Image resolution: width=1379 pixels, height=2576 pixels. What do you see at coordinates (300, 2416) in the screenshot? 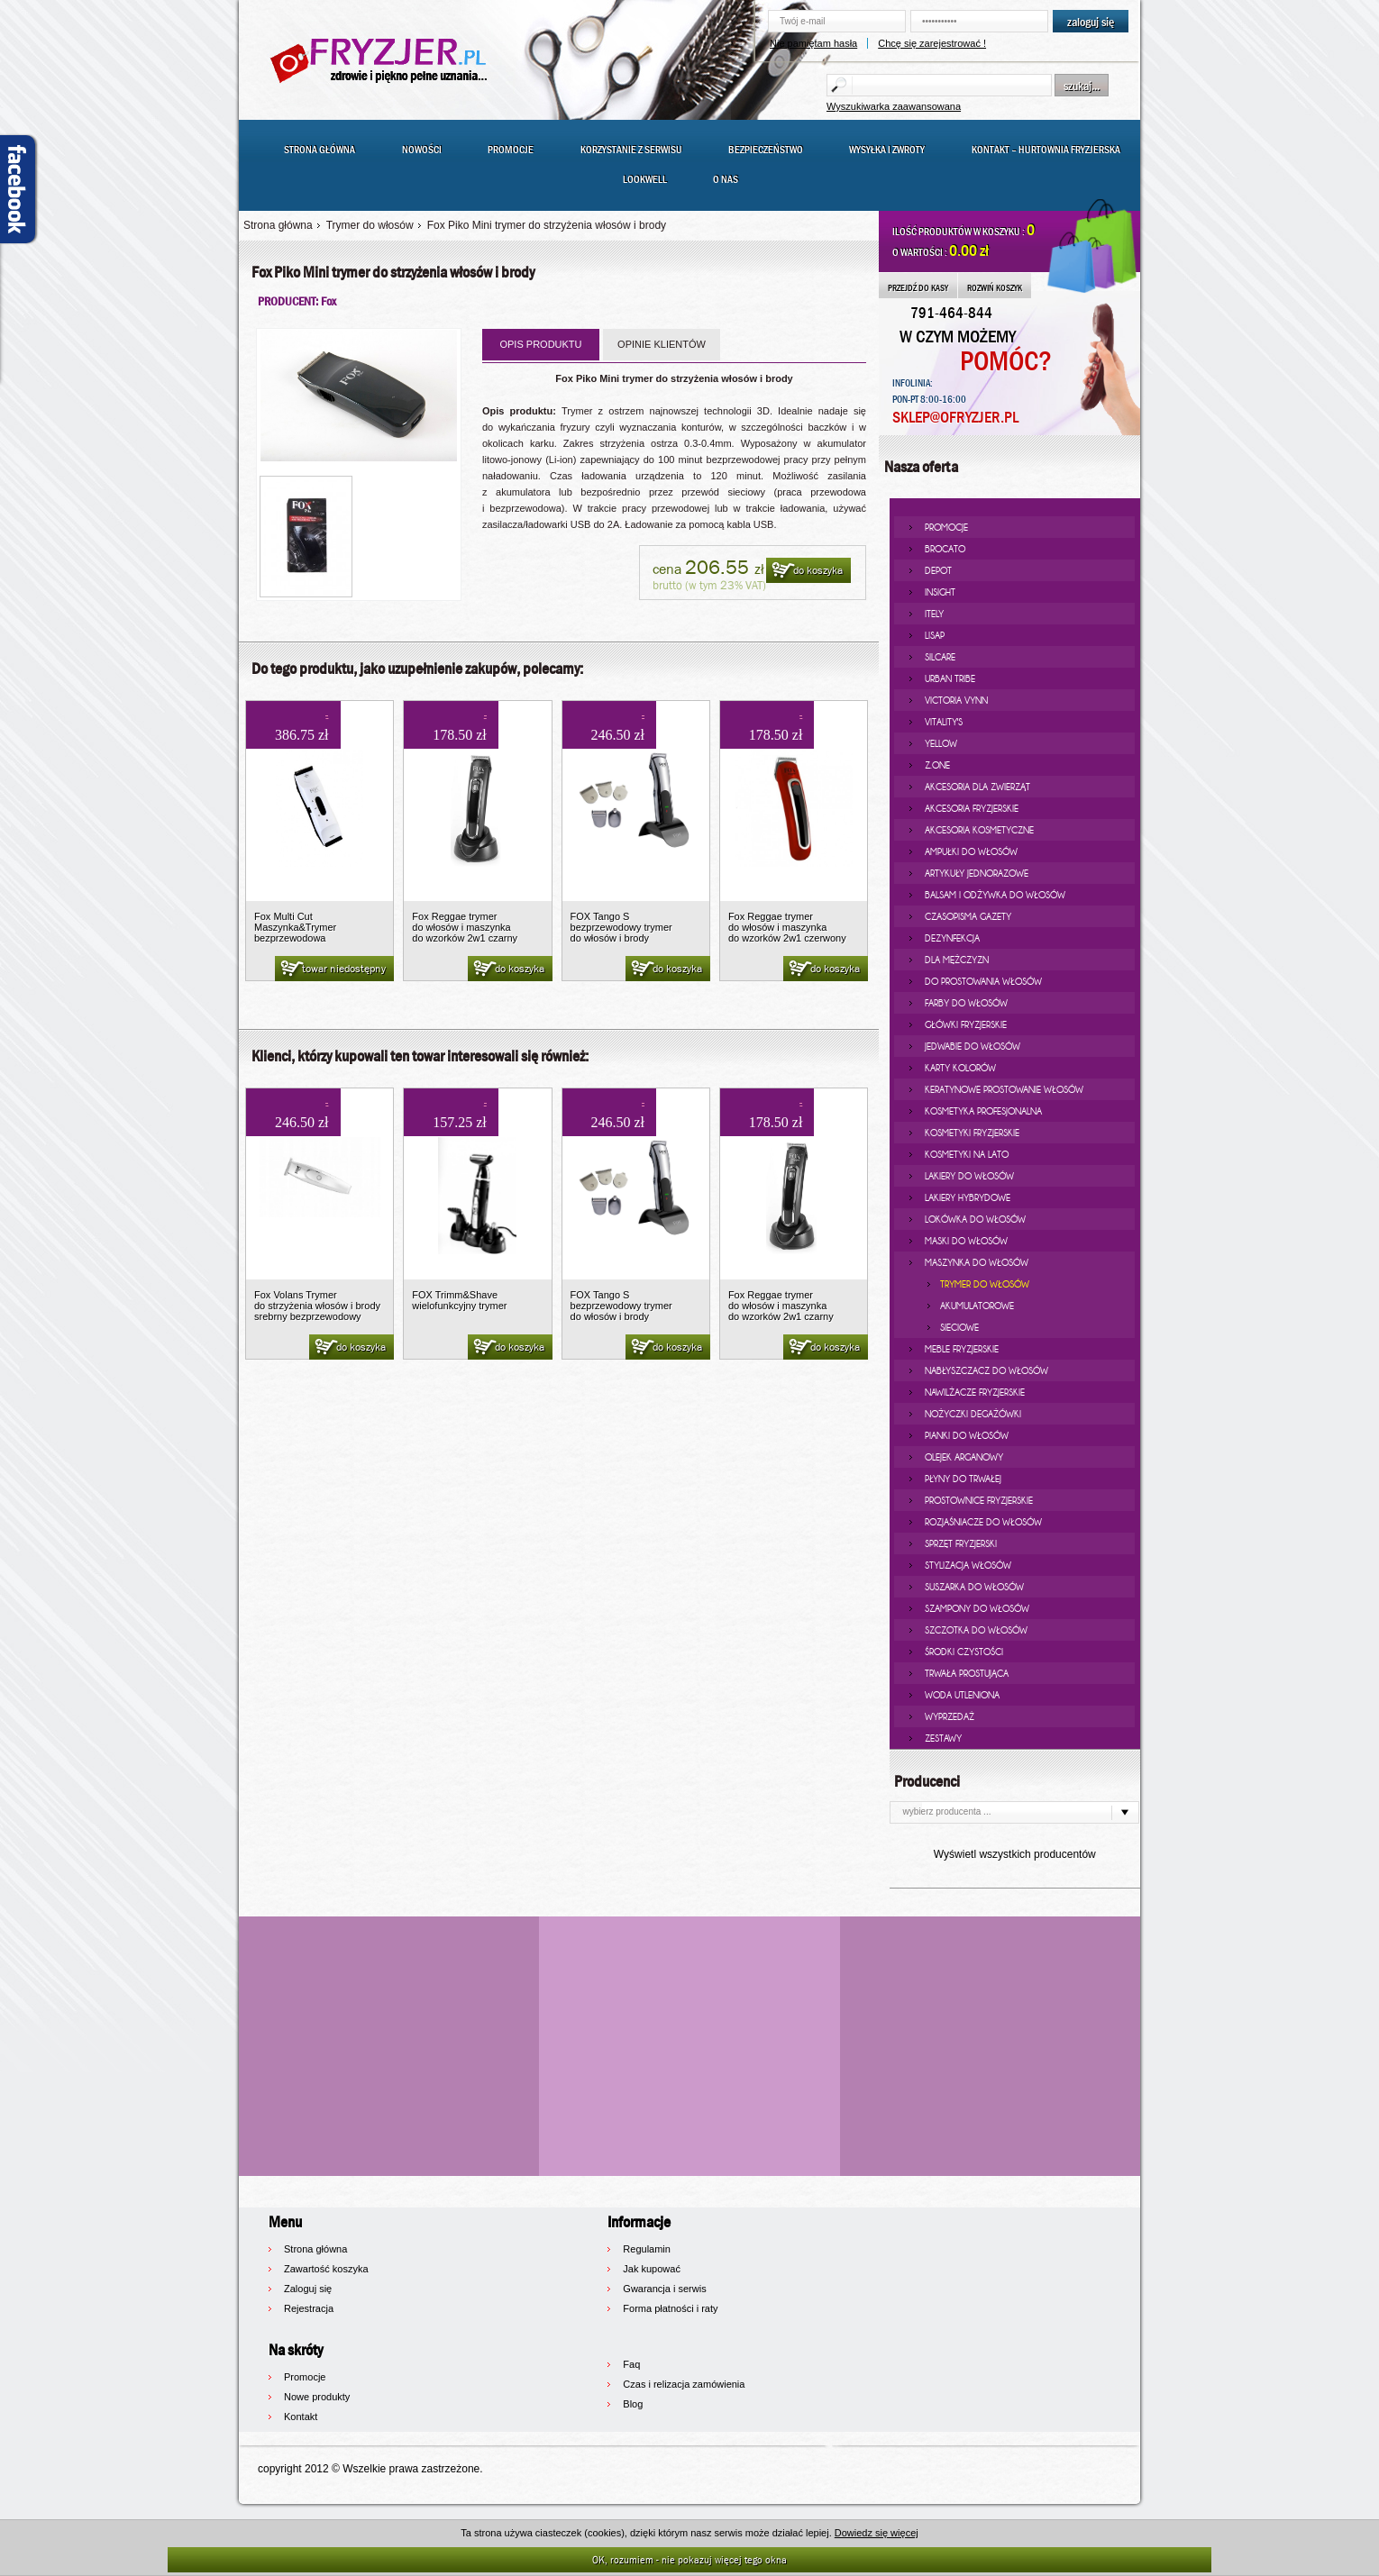
I see `Kontakt` at bounding box center [300, 2416].